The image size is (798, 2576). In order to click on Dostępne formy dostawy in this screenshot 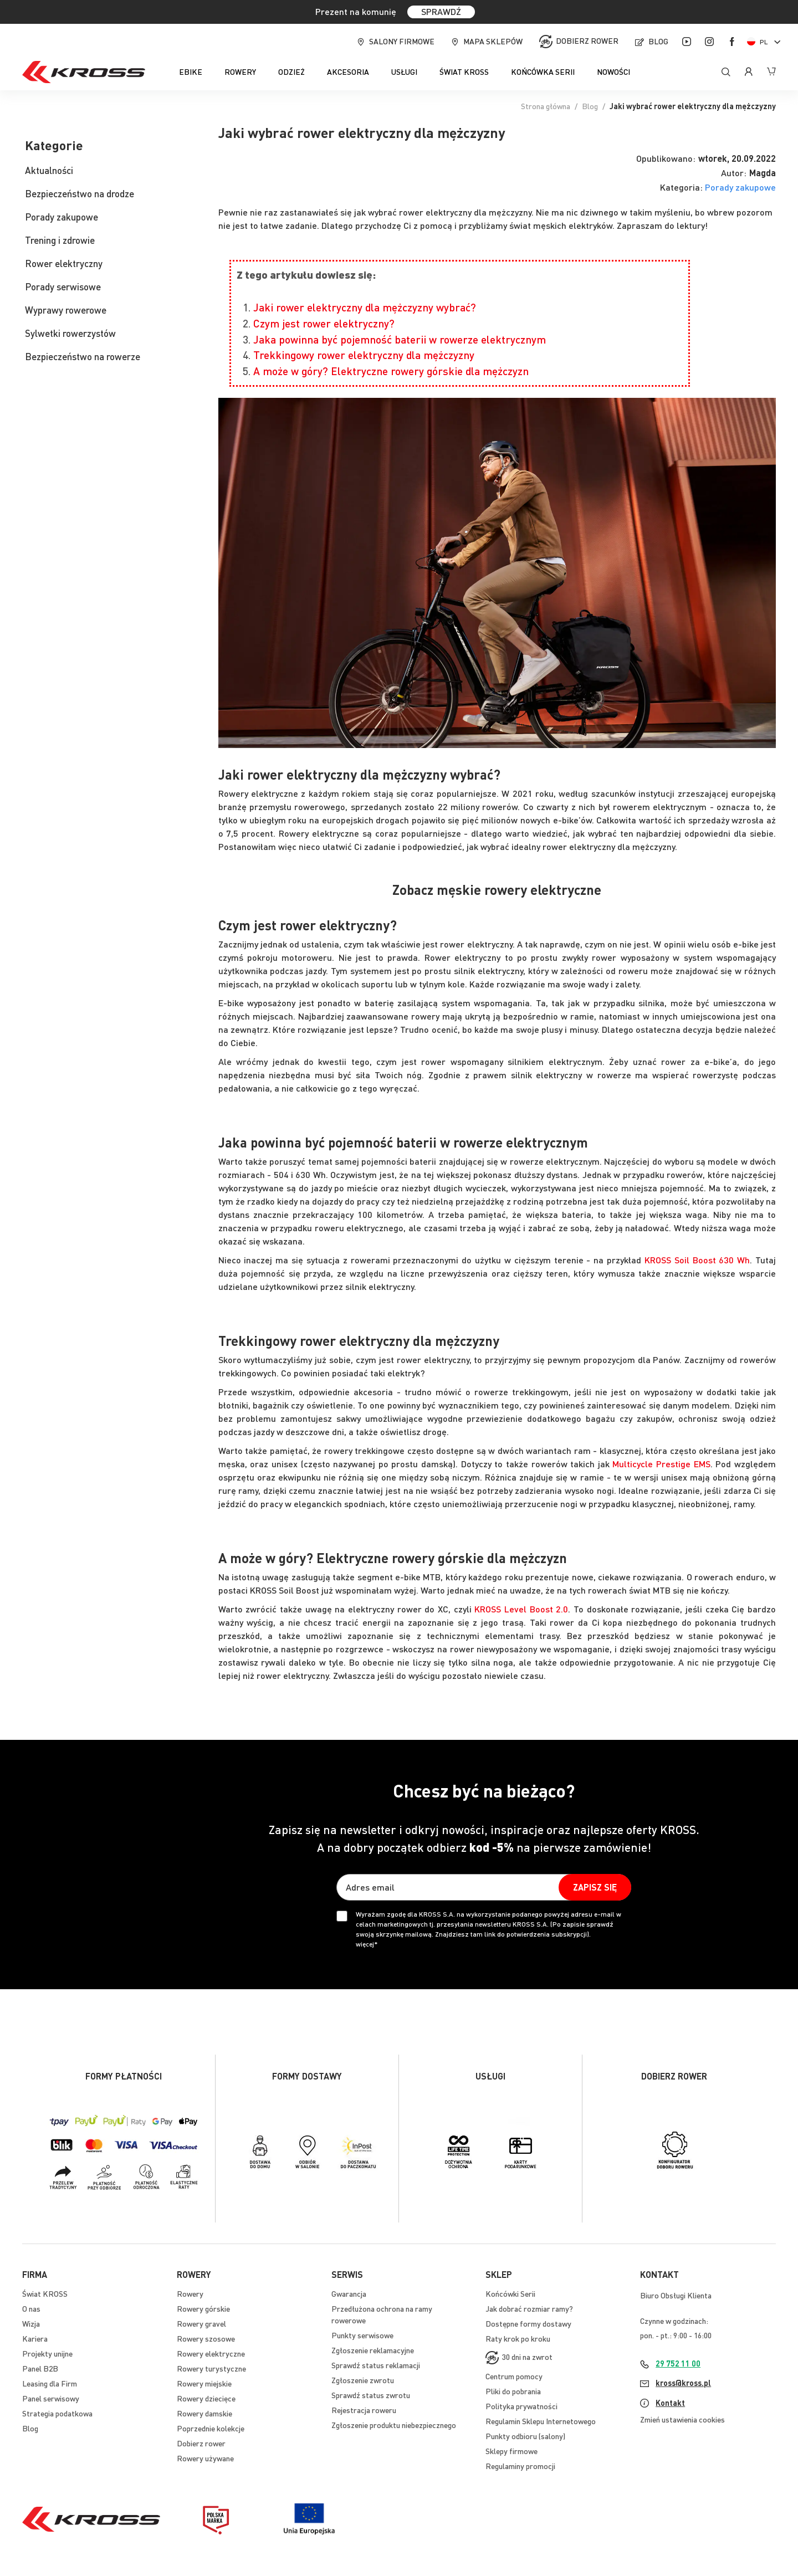, I will do `click(528, 2323)`.